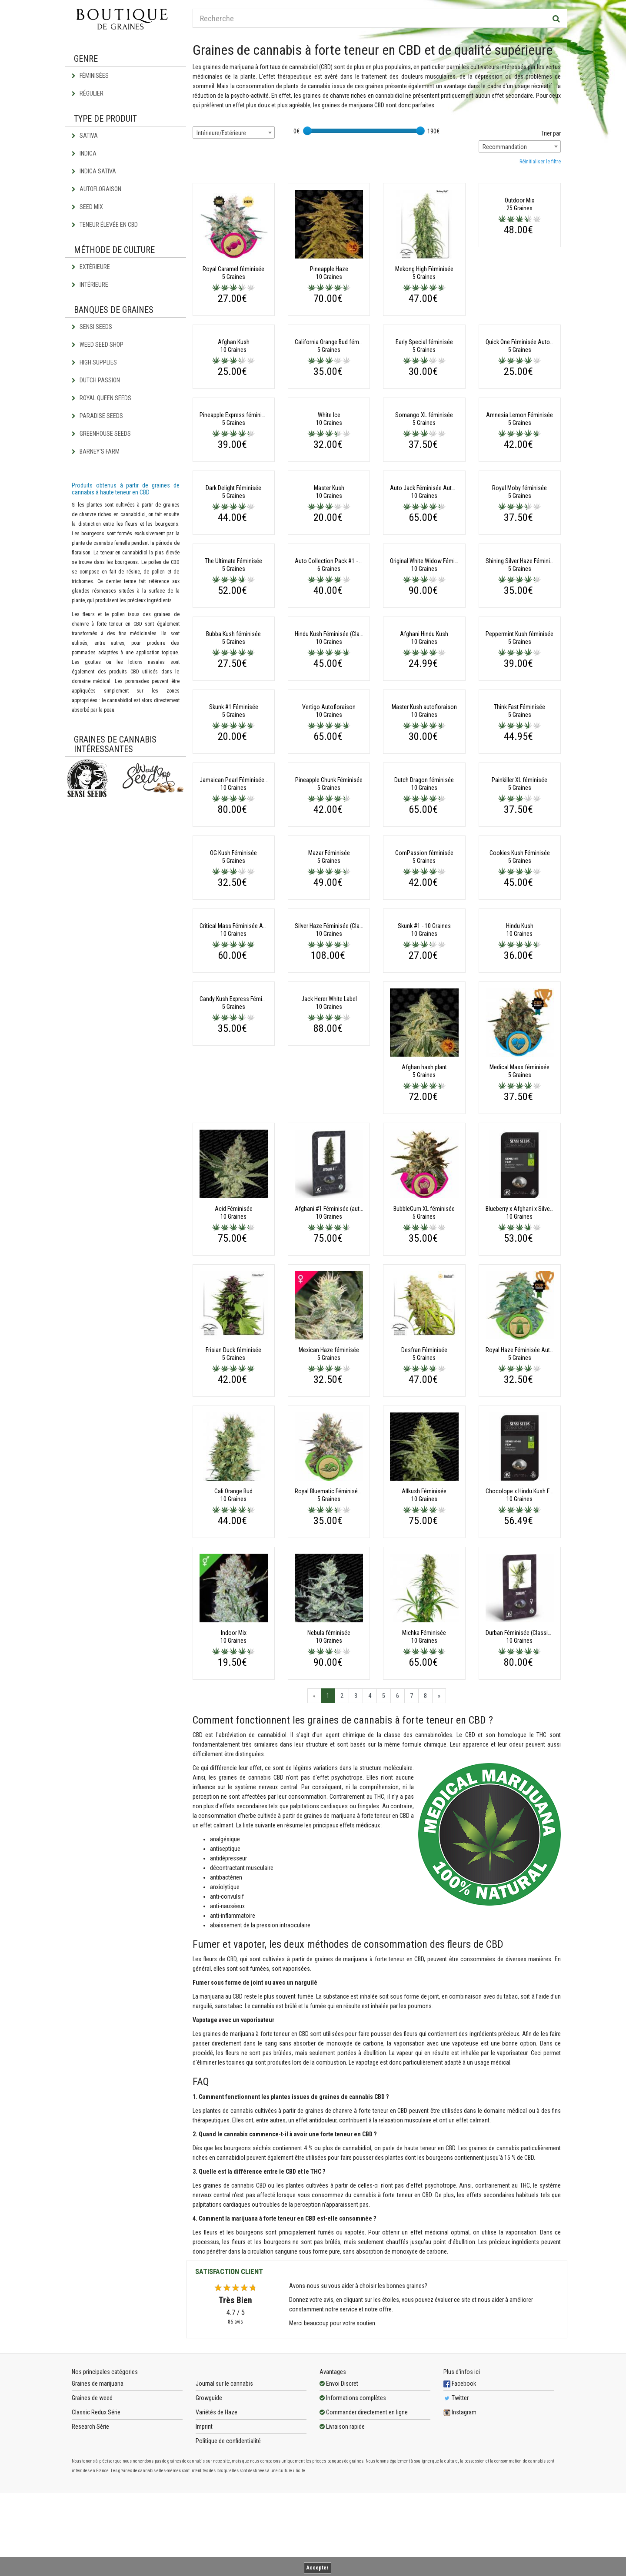 This screenshot has width=626, height=2576. What do you see at coordinates (85, 135) in the screenshot?
I see `Sativa` at bounding box center [85, 135].